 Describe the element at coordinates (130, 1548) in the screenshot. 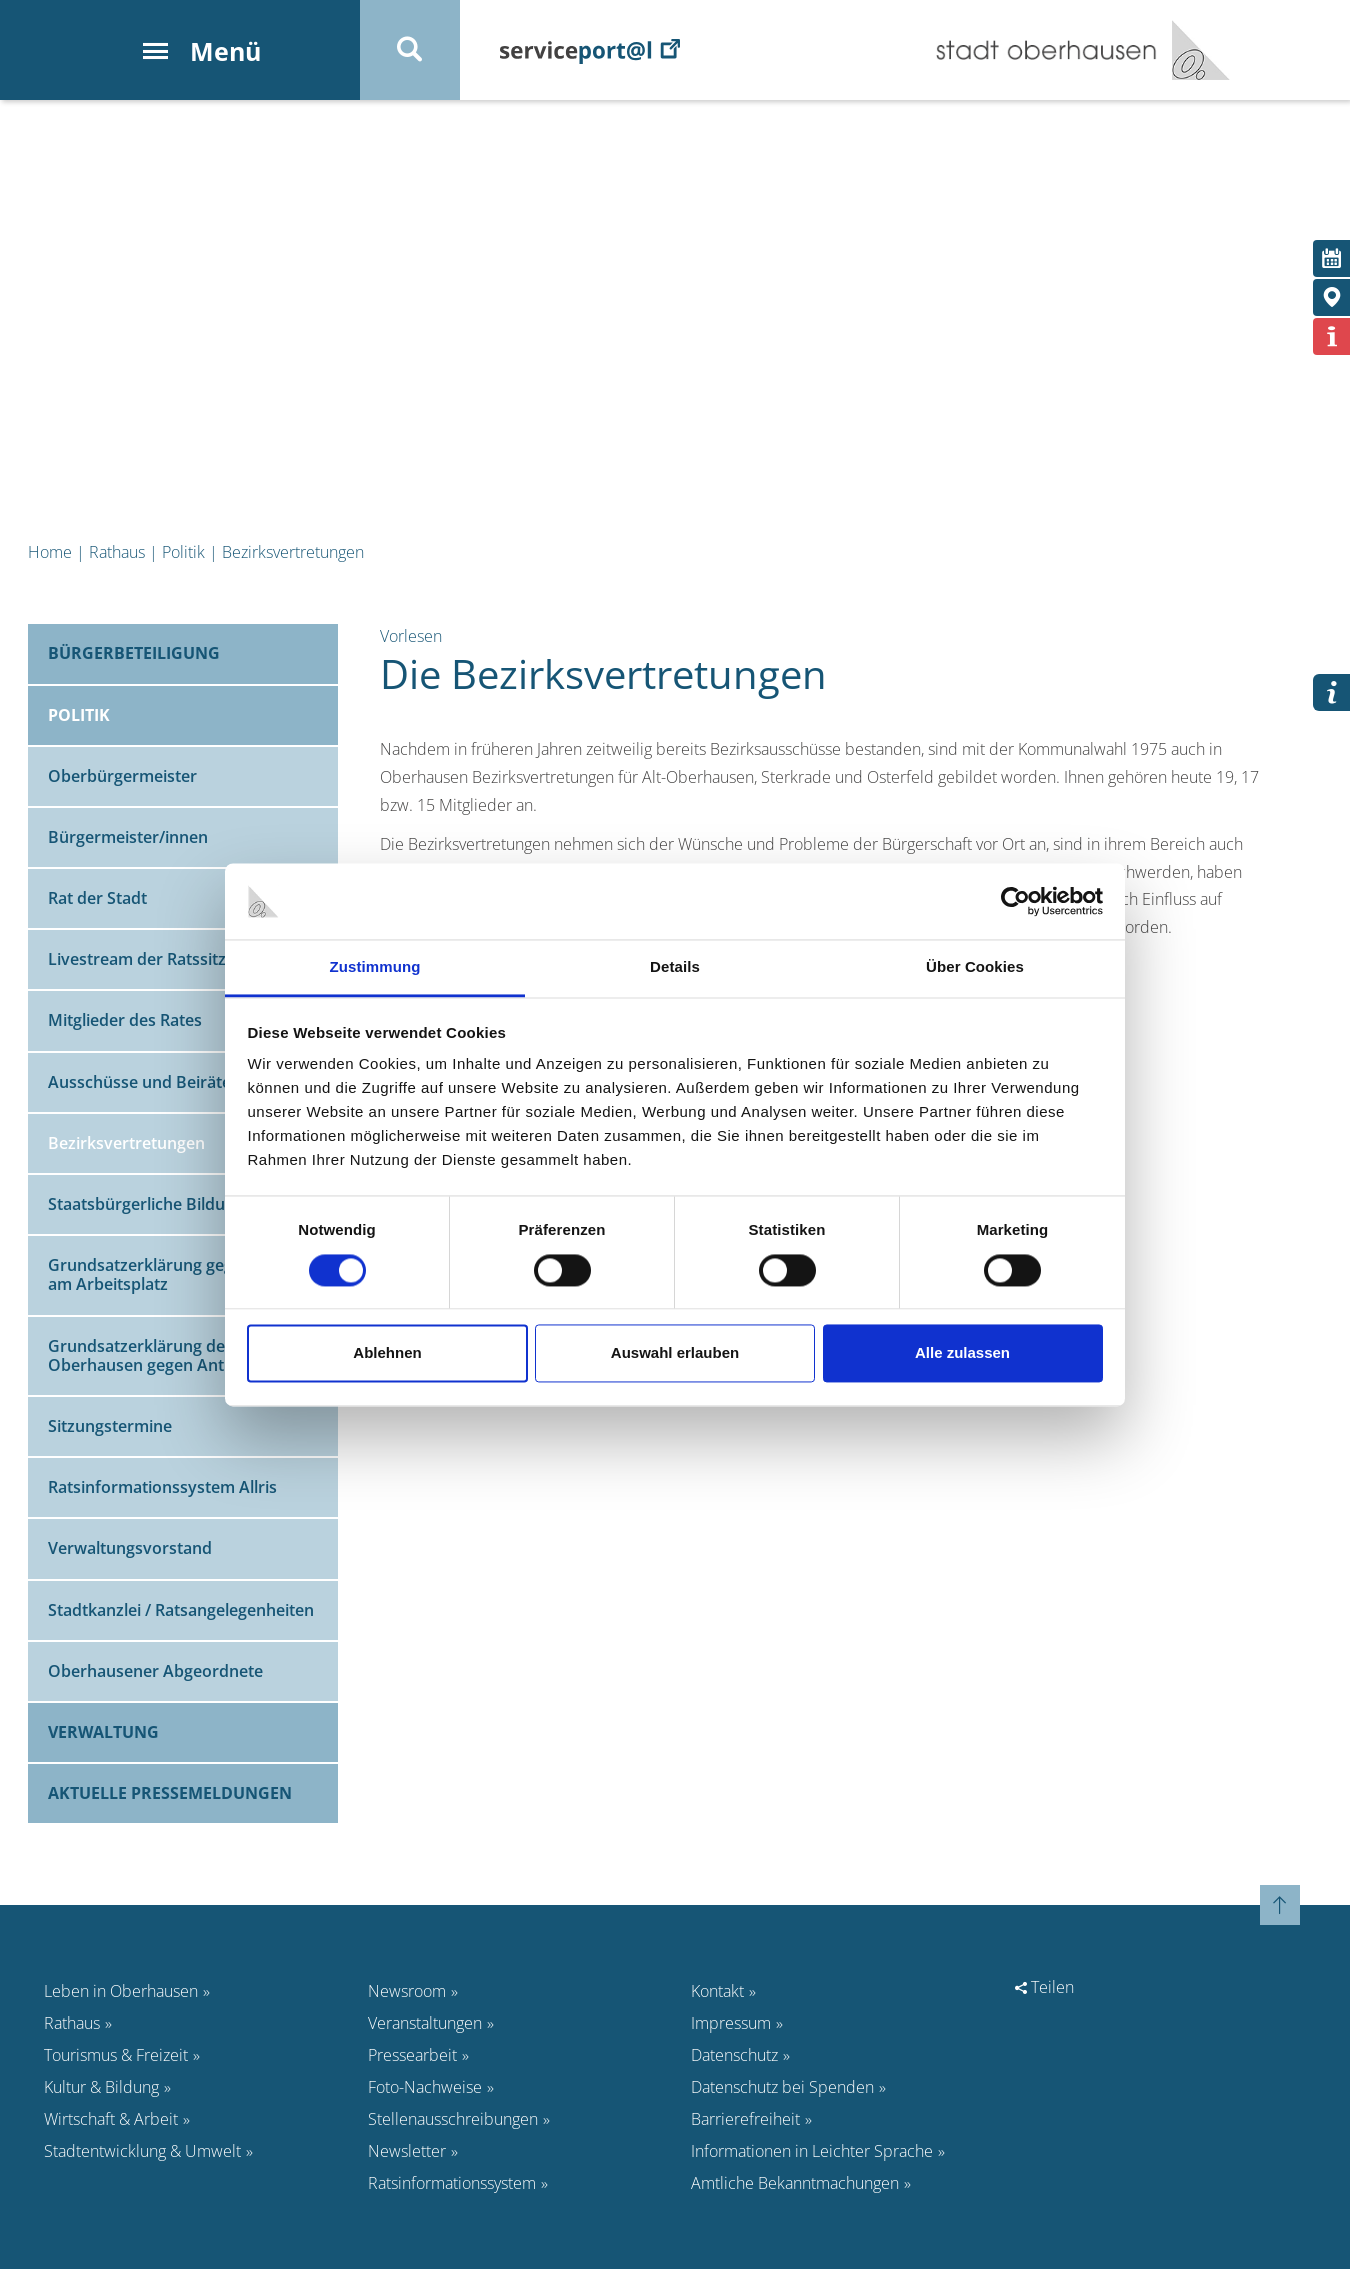

I see `Verwaltungsvorstand` at that location.